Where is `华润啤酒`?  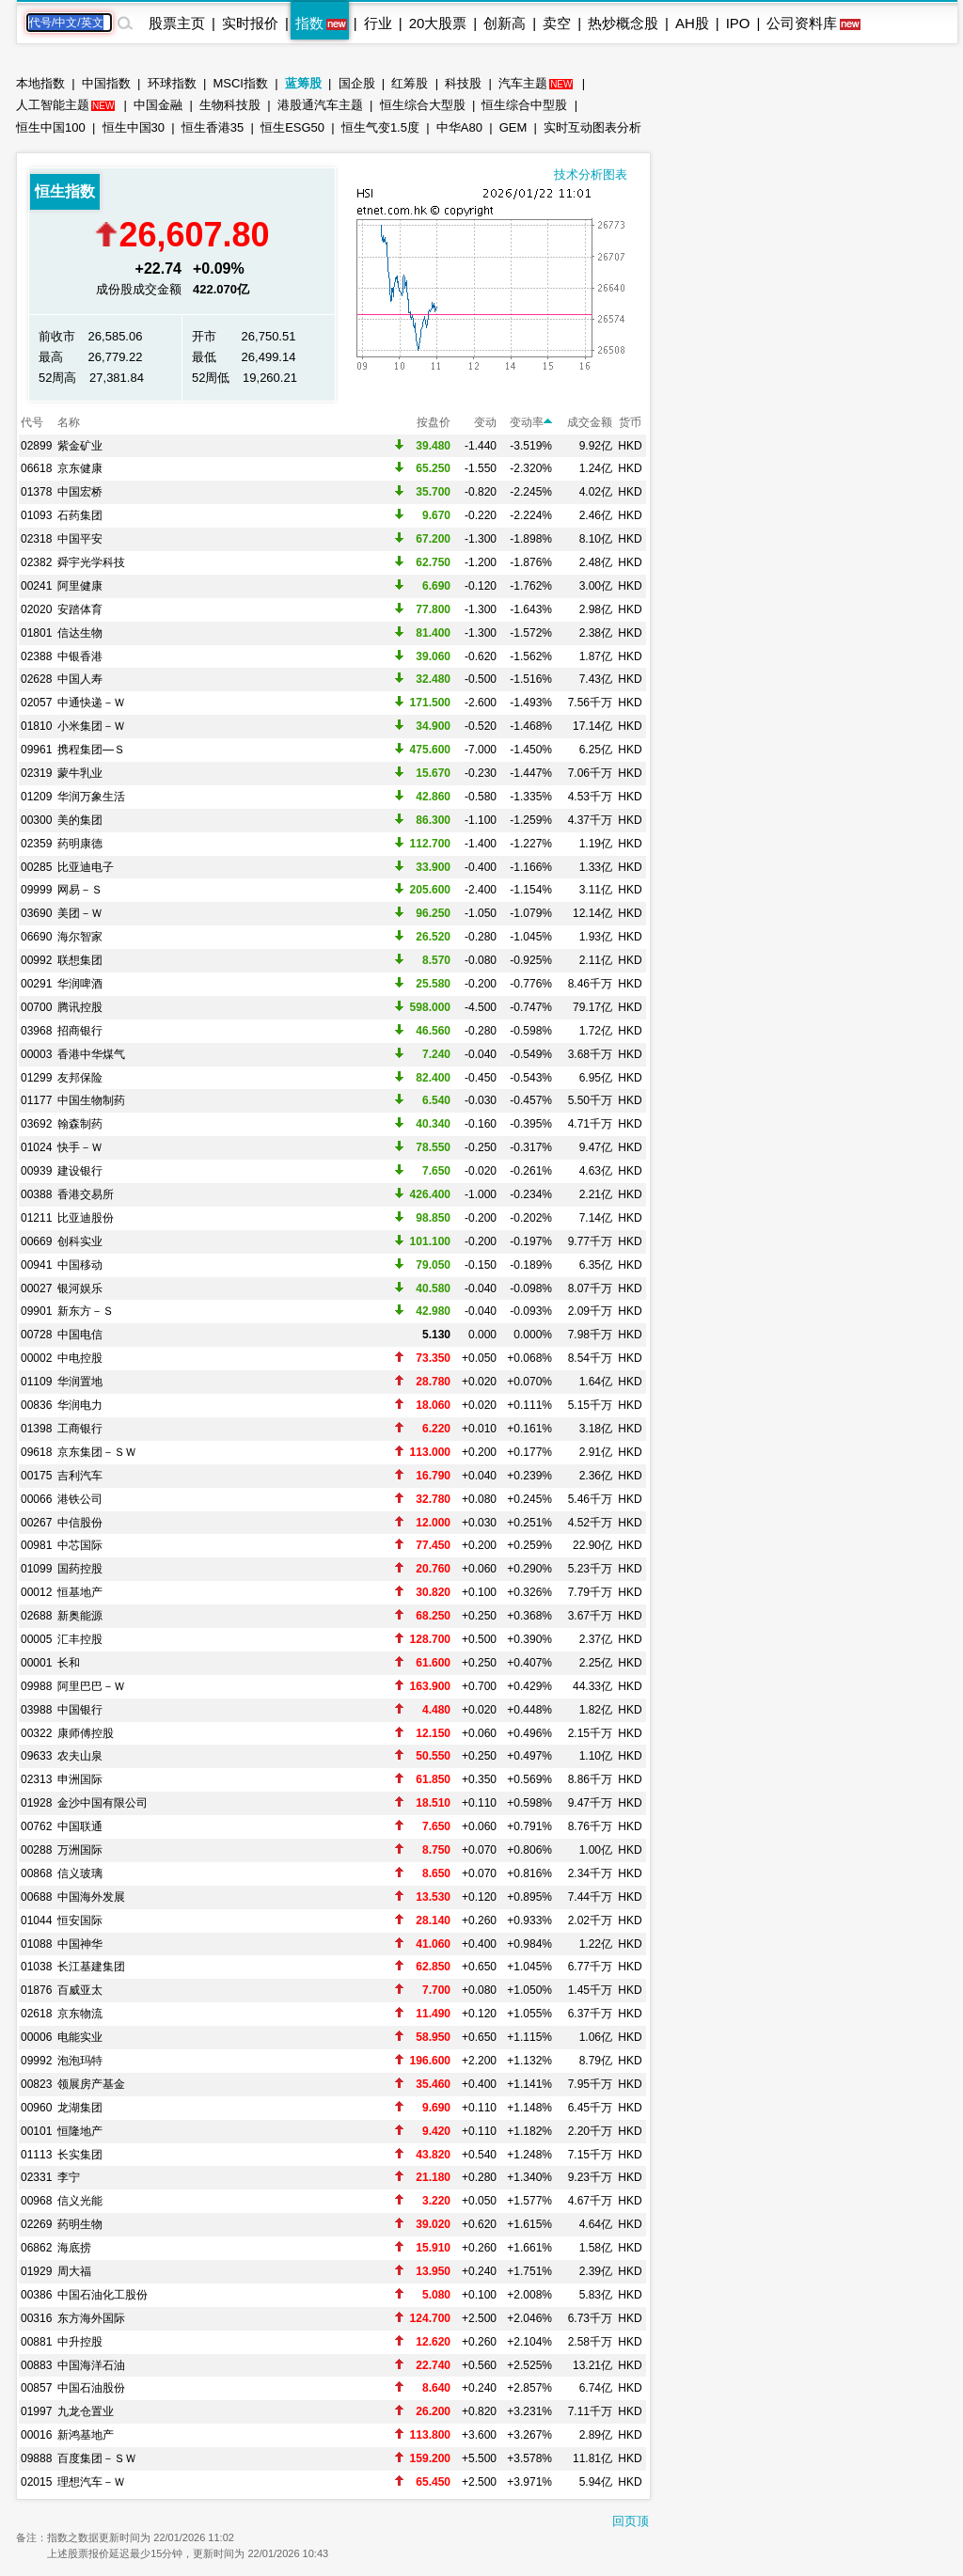 华润啤酒 is located at coordinates (80, 983).